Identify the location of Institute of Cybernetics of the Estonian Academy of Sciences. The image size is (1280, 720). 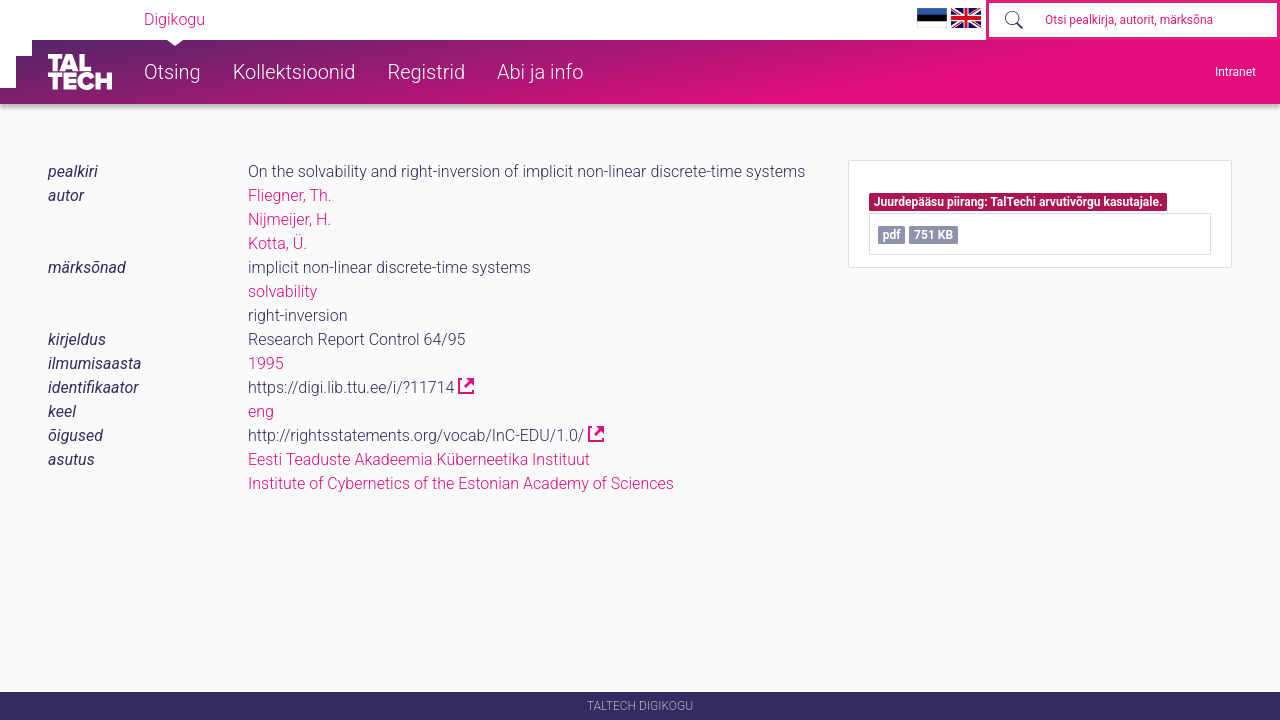
(461, 483).